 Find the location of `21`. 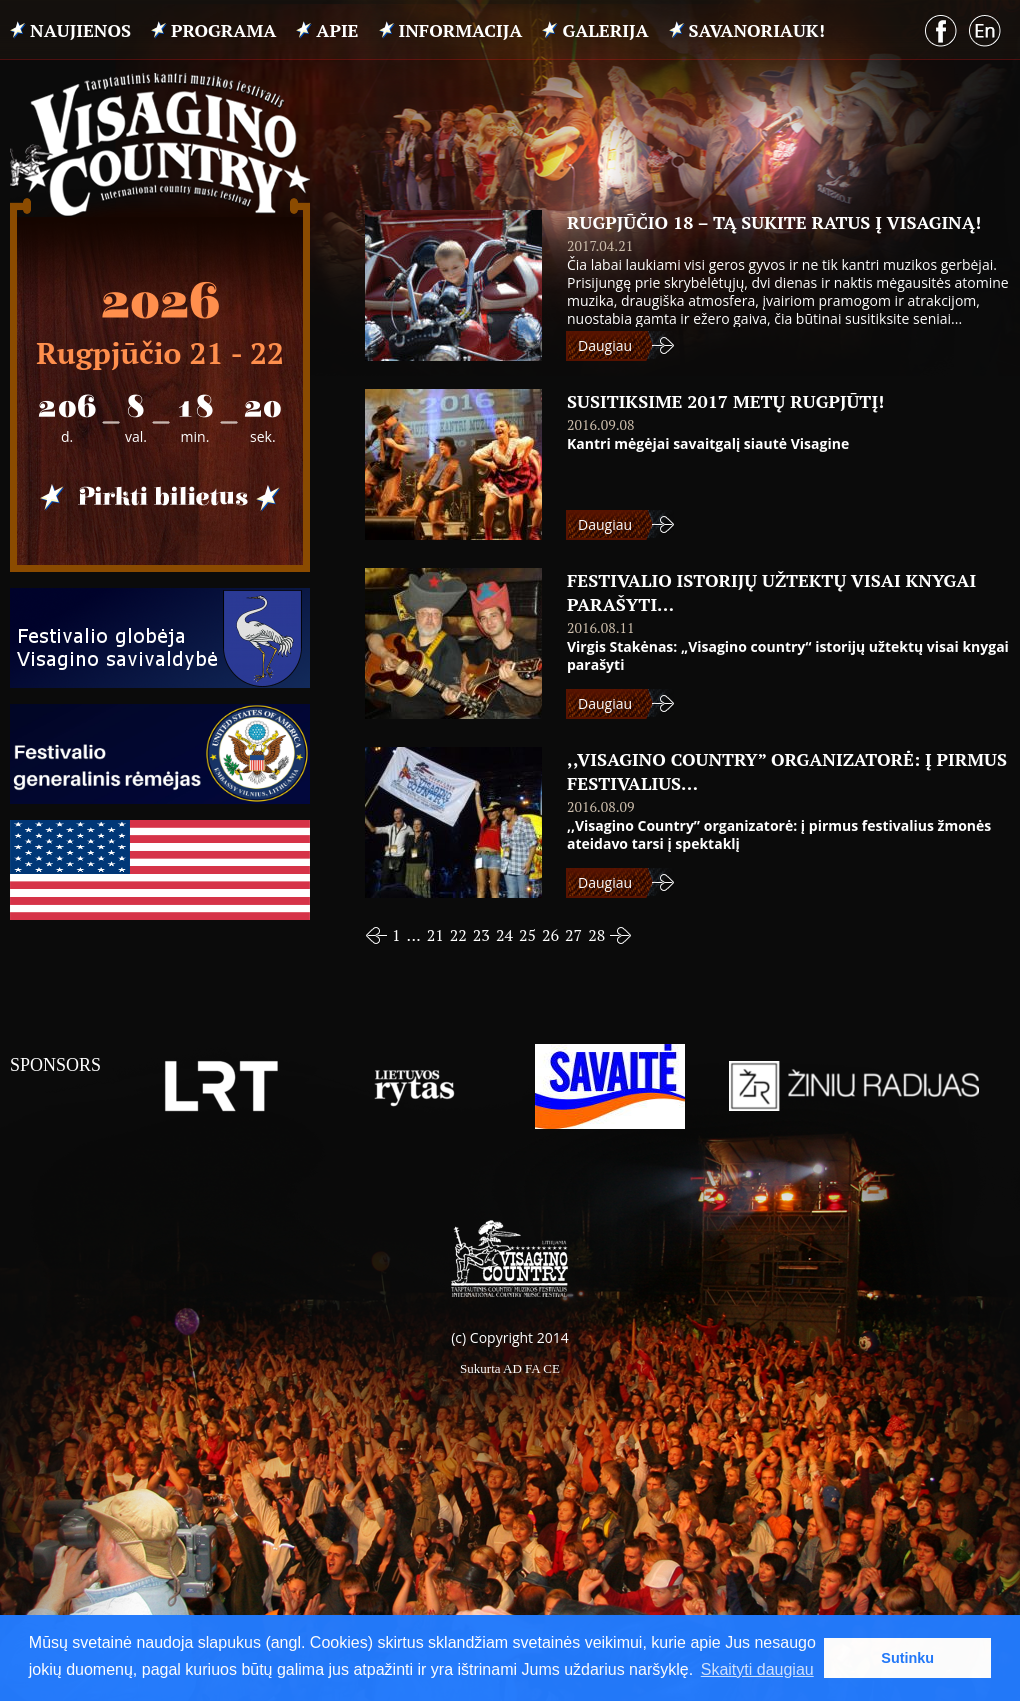

21 is located at coordinates (435, 935).